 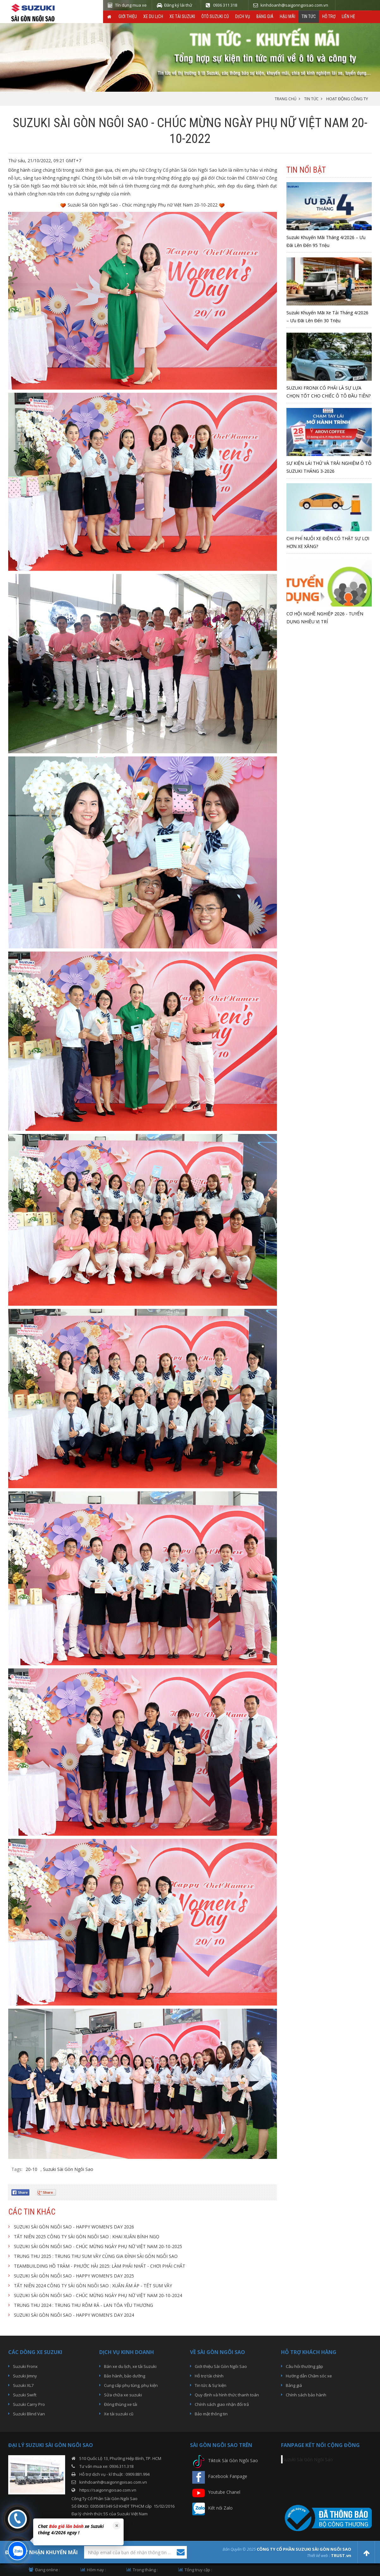 What do you see at coordinates (107, 2490) in the screenshot?
I see `https://saigonngoisao.com.vn` at bounding box center [107, 2490].